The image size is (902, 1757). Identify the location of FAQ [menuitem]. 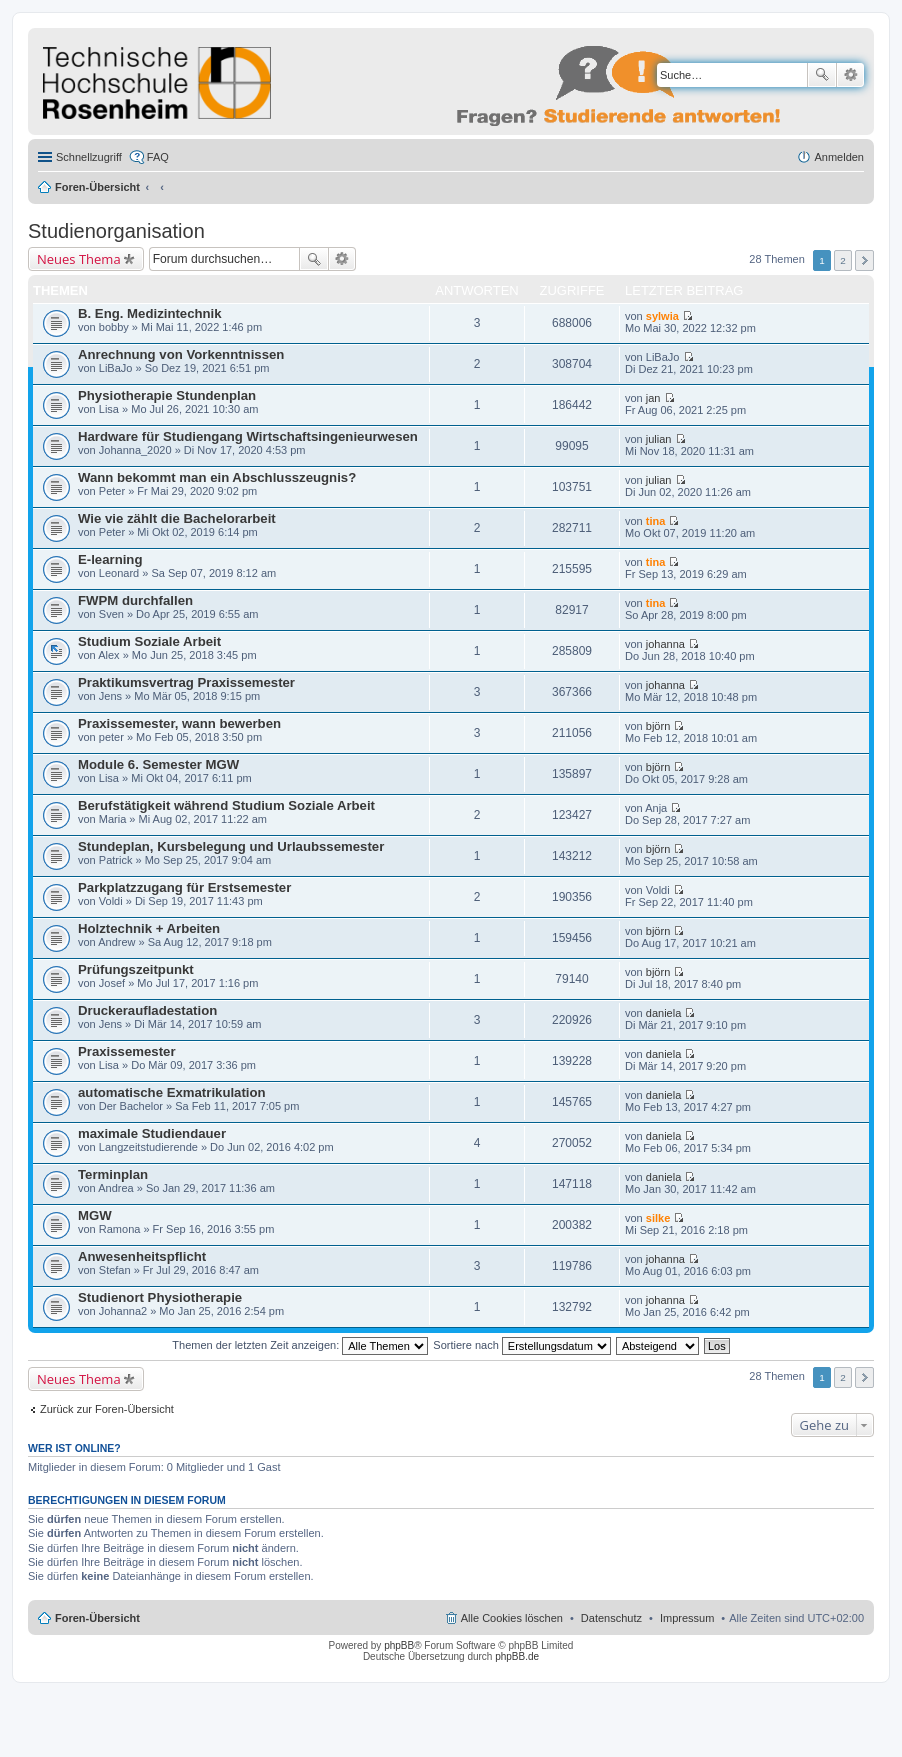
(158, 157).